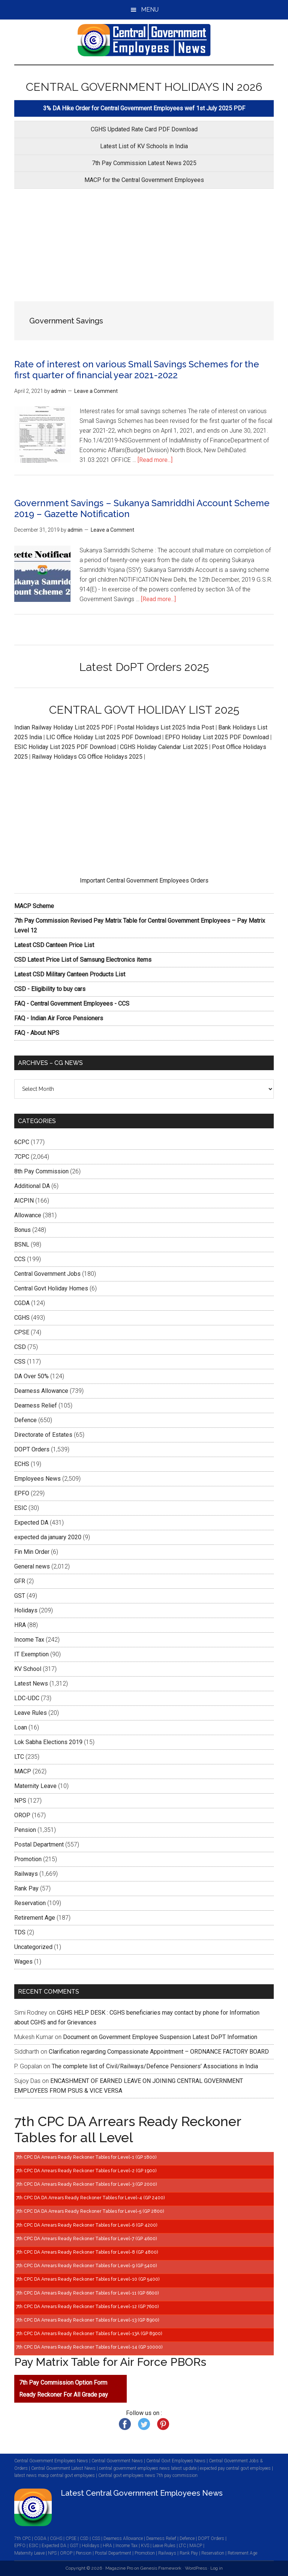 The image size is (288, 2576). Describe the element at coordinates (31, 1522) in the screenshot. I see `Expected DA` at that location.